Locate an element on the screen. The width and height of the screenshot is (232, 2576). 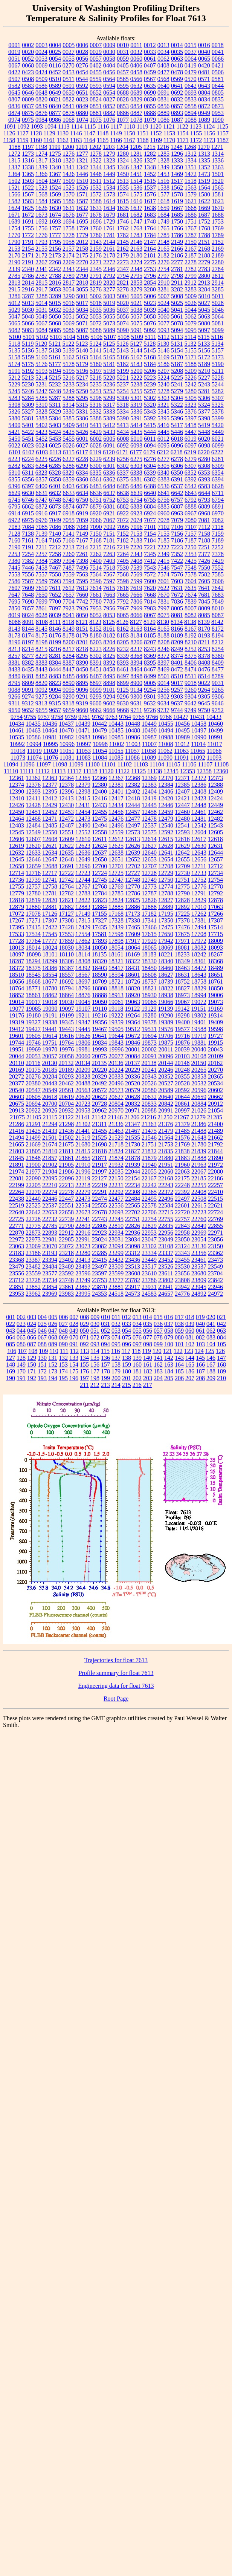
19359 is located at coordinates (116, 1022).